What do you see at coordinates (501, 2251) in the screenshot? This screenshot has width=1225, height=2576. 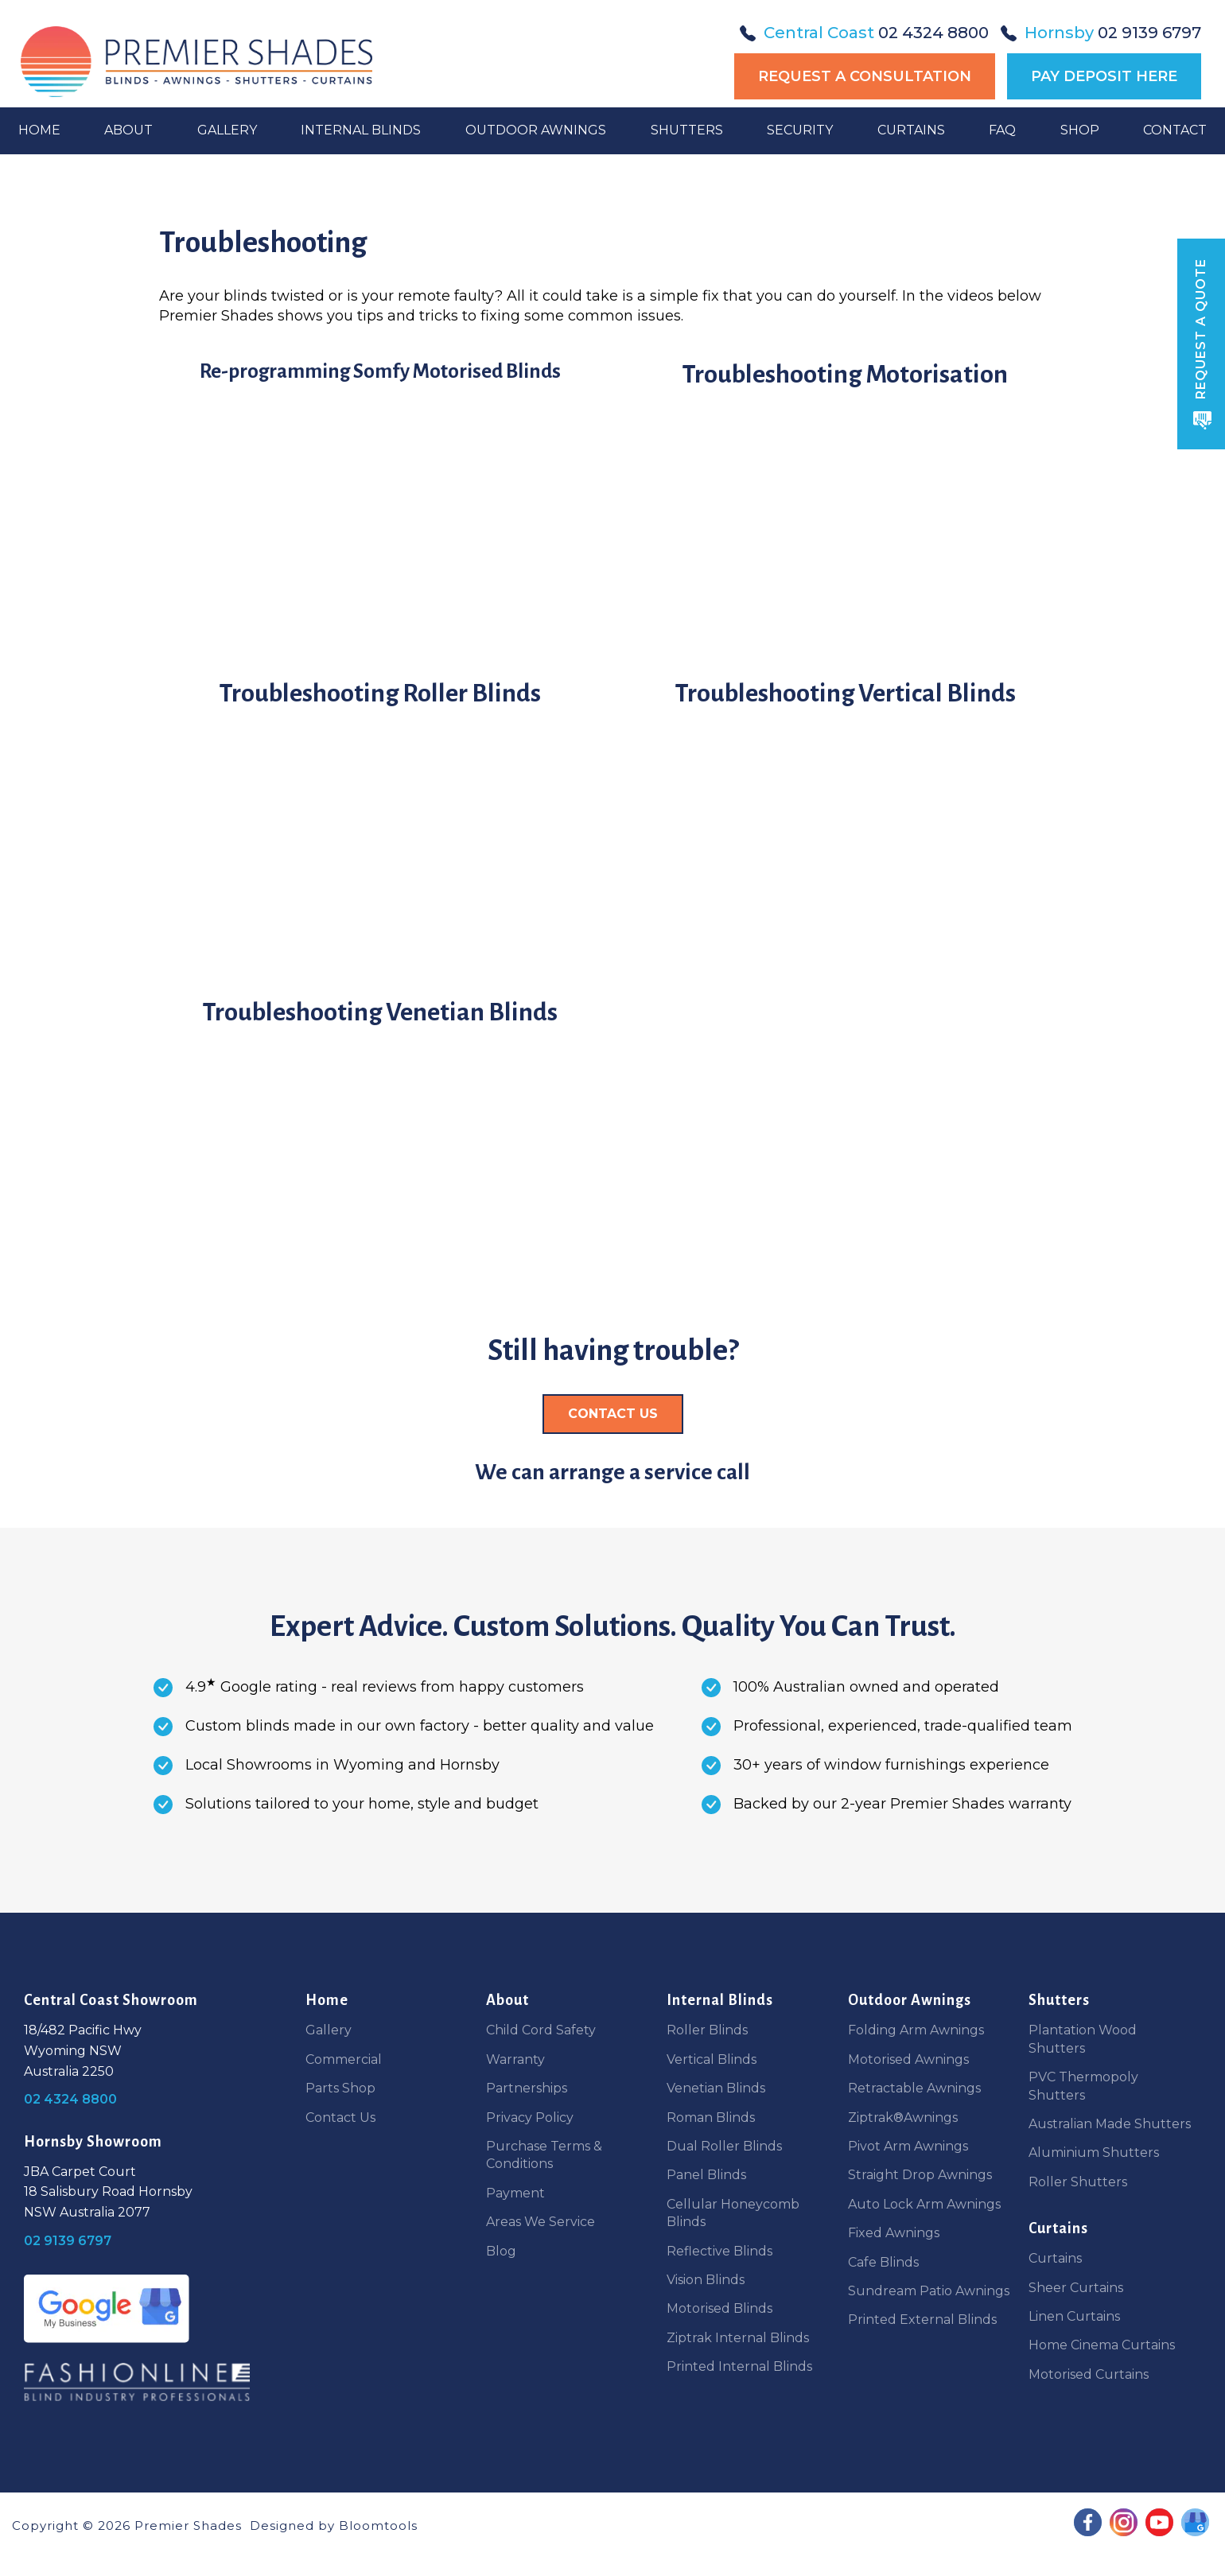 I see `Blog` at bounding box center [501, 2251].